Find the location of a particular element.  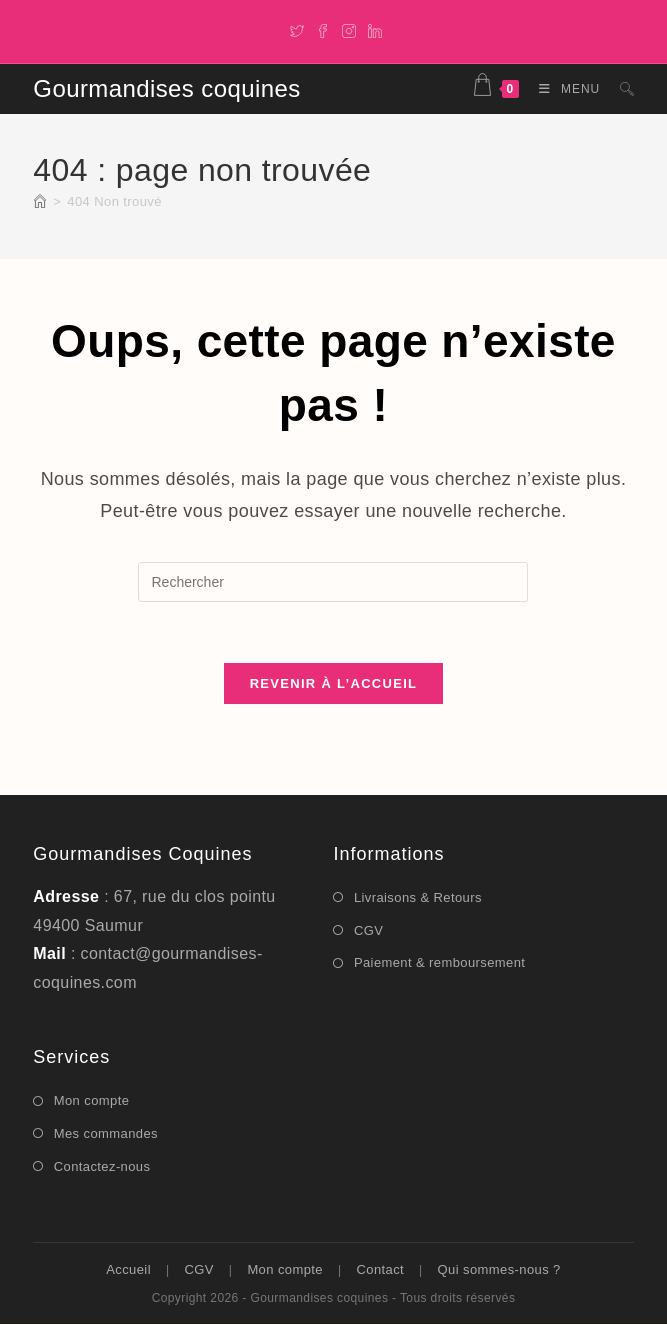

[Insérer une requête de recherche] is located at coordinates (333, 582).